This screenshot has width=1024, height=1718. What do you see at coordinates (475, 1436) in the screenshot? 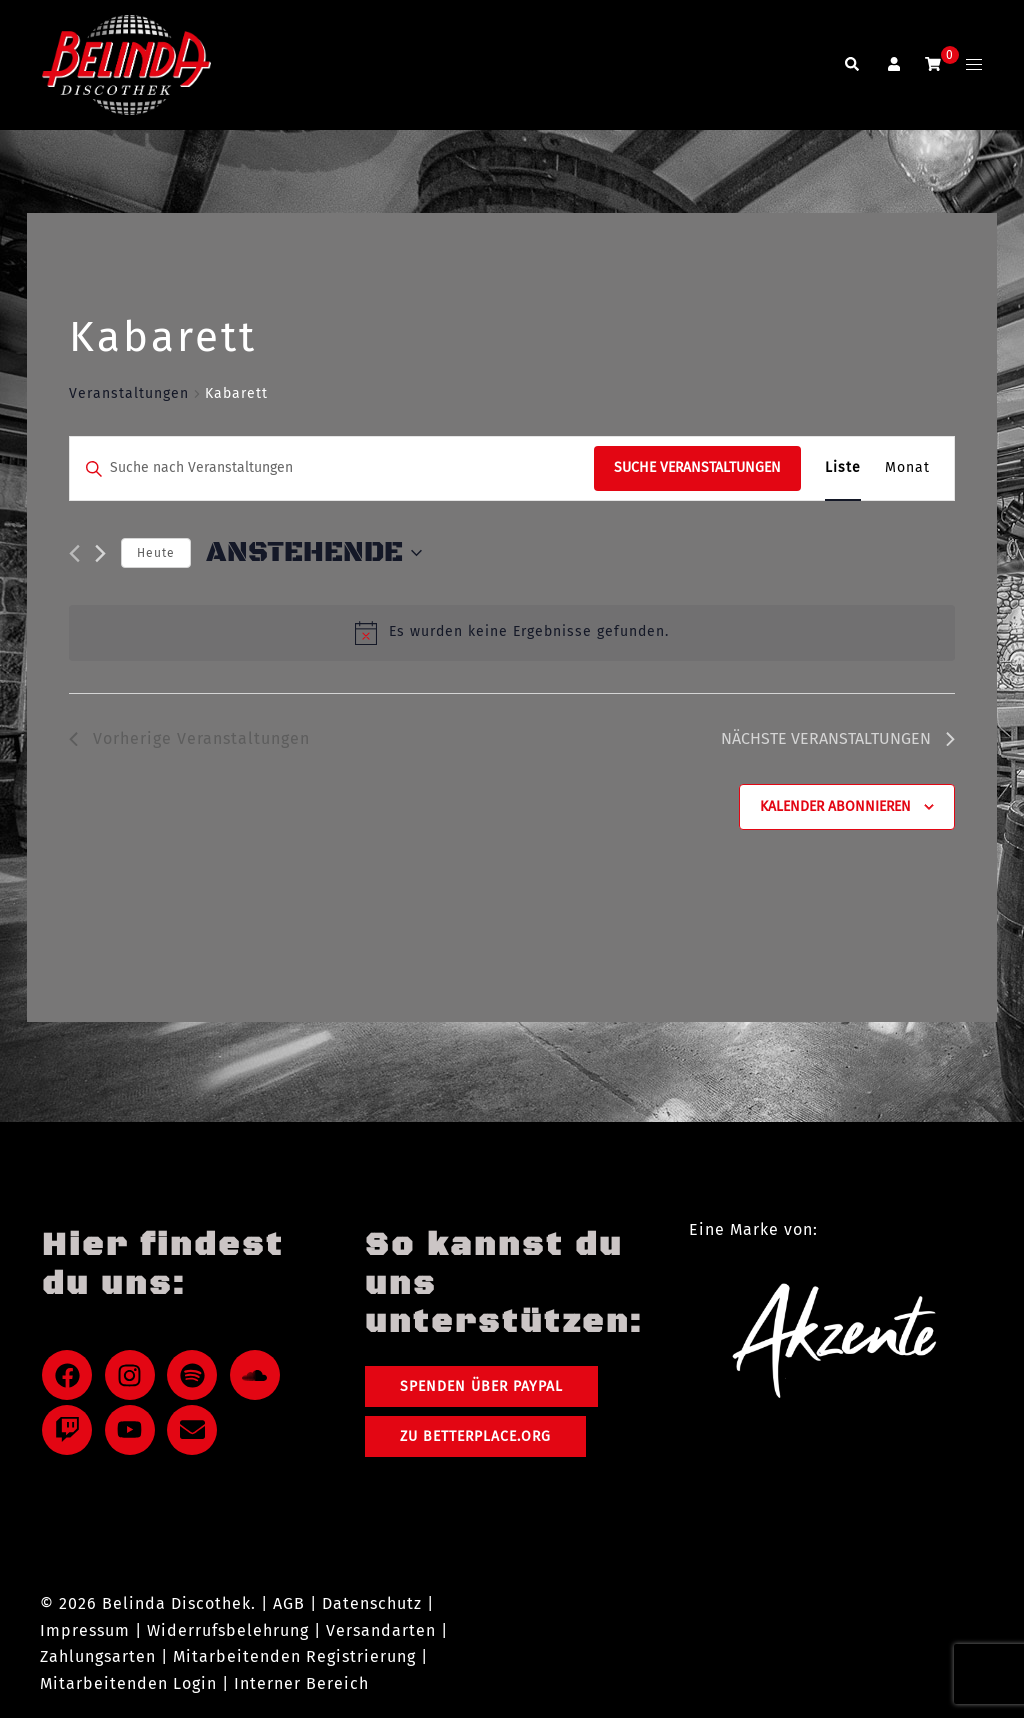
I see `Zu Betterplace.org` at bounding box center [475, 1436].